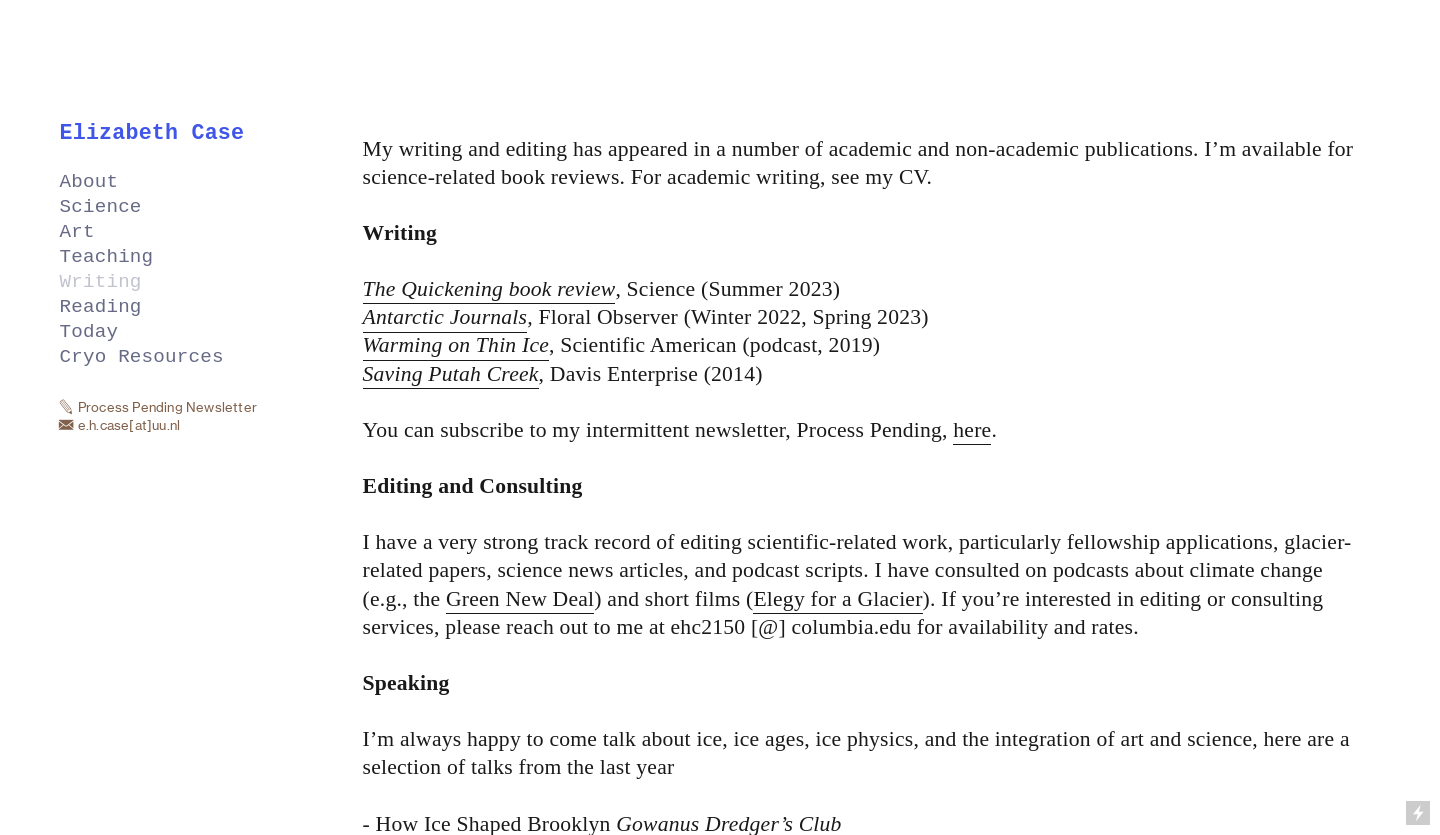 This screenshot has width=1440, height=835. Describe the element at coordinates (77, 232) in the screenshot. I see `Art` at that location.